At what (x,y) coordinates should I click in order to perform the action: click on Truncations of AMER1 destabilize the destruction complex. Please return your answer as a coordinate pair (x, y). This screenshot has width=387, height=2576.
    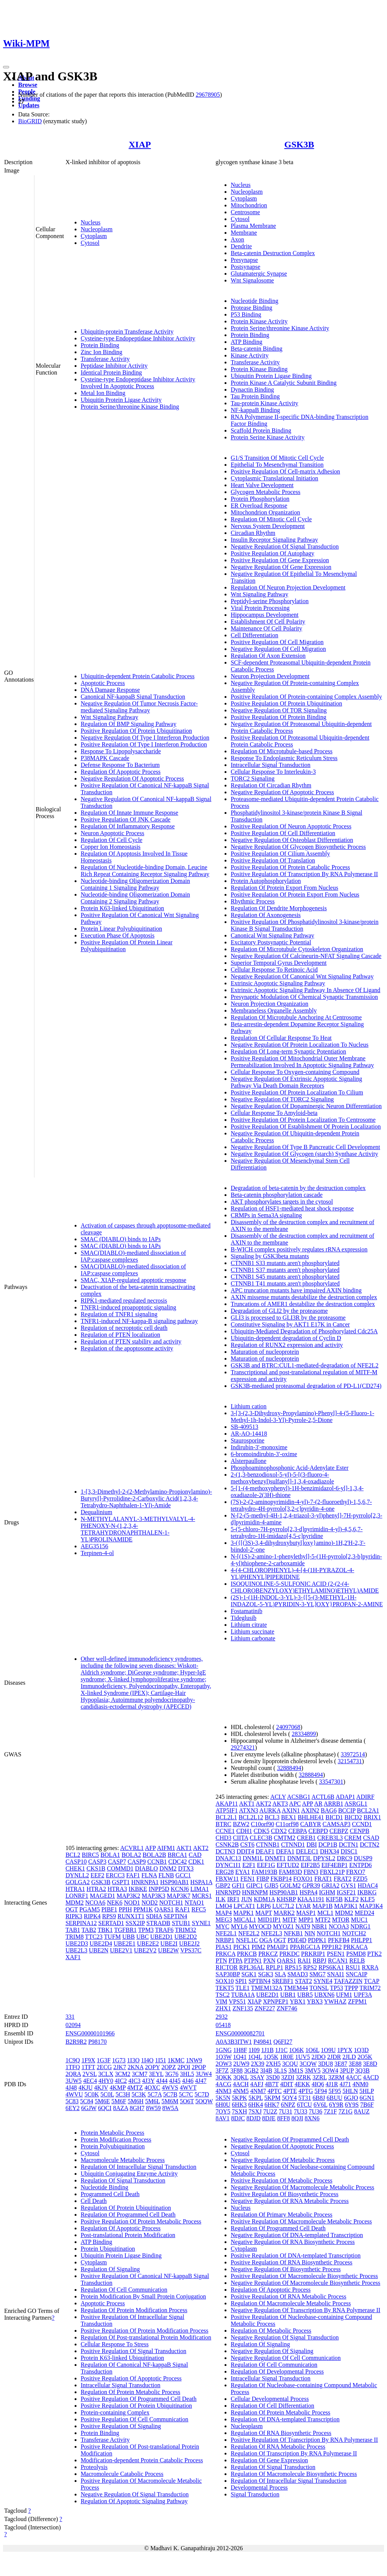
    Looking at the image, I should click on (303, 1304).